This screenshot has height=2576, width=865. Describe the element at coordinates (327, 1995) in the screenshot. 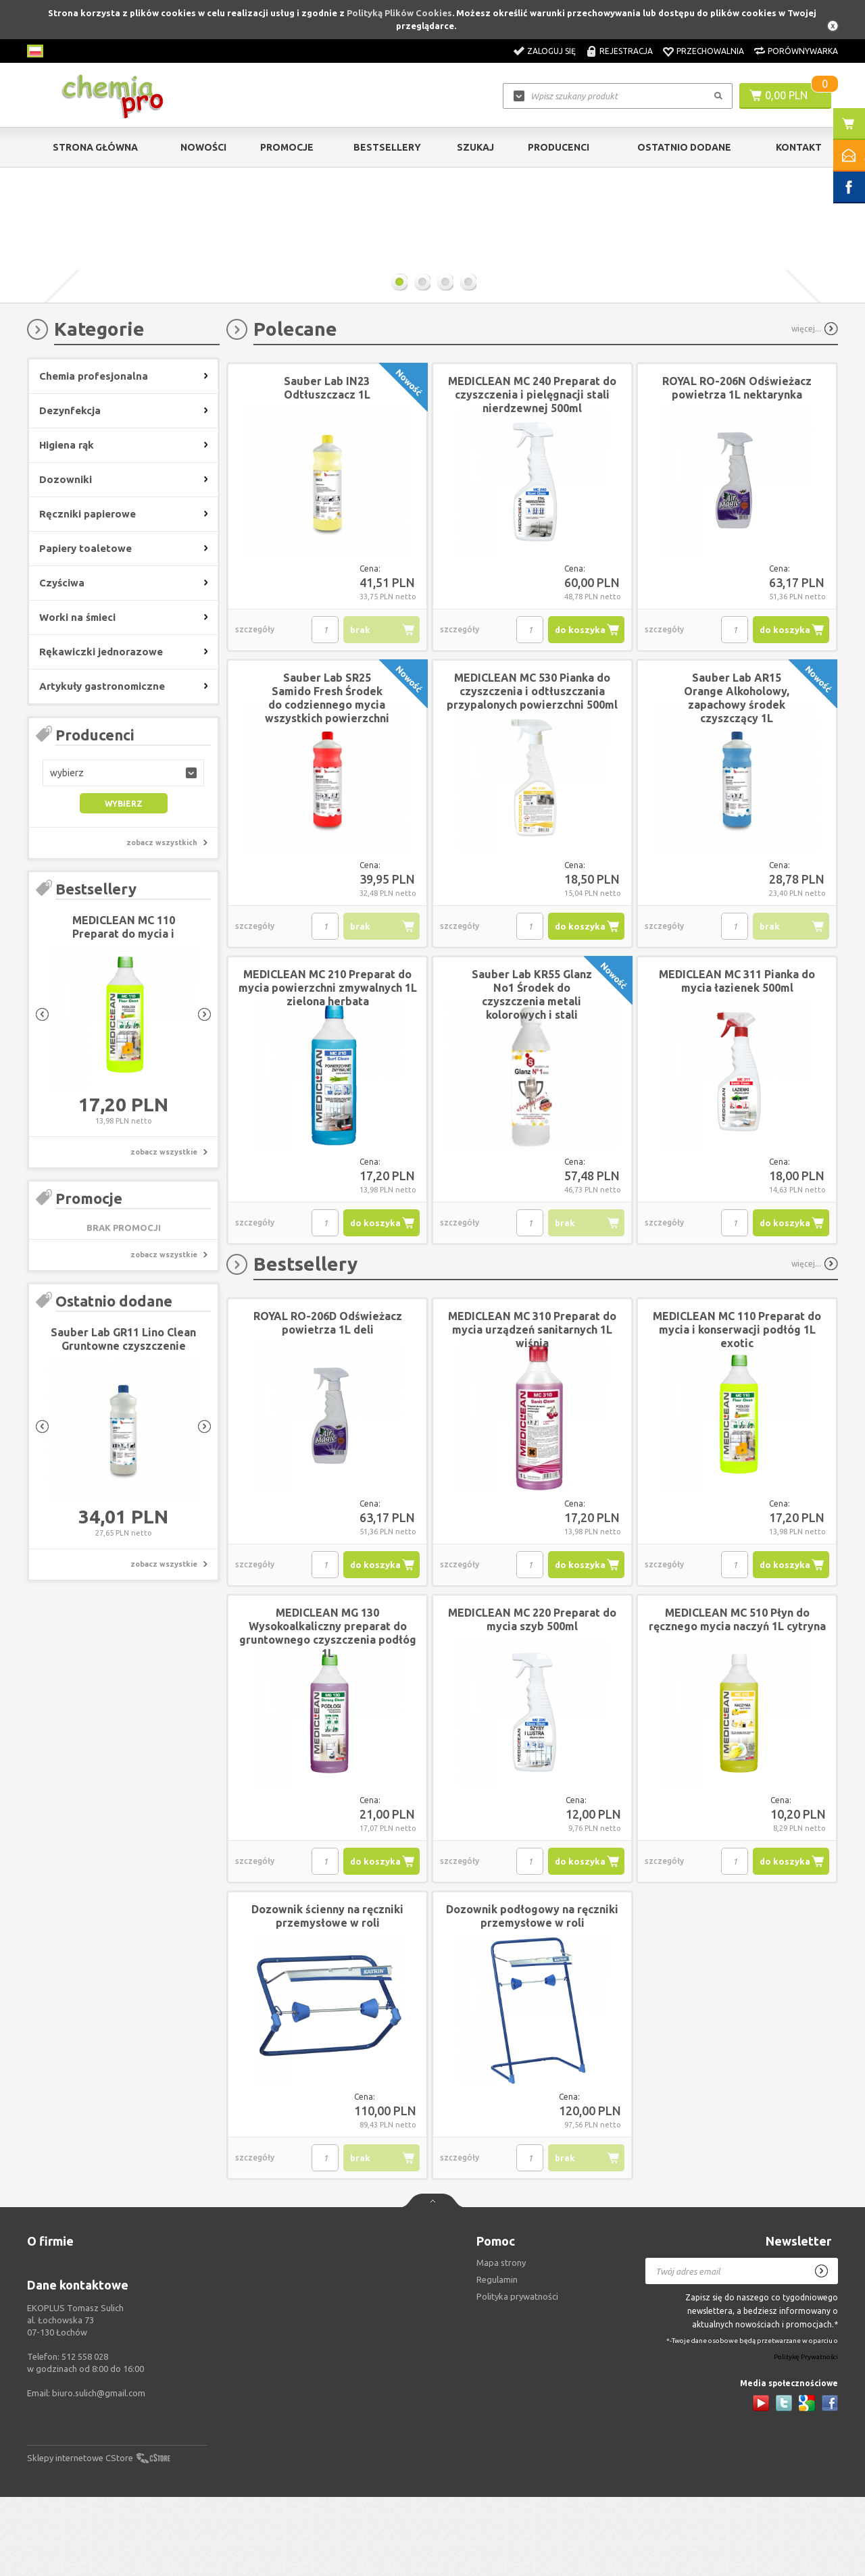

I see `Dozownik ścienny na ręczniki przemysłowe w roli` at that location.